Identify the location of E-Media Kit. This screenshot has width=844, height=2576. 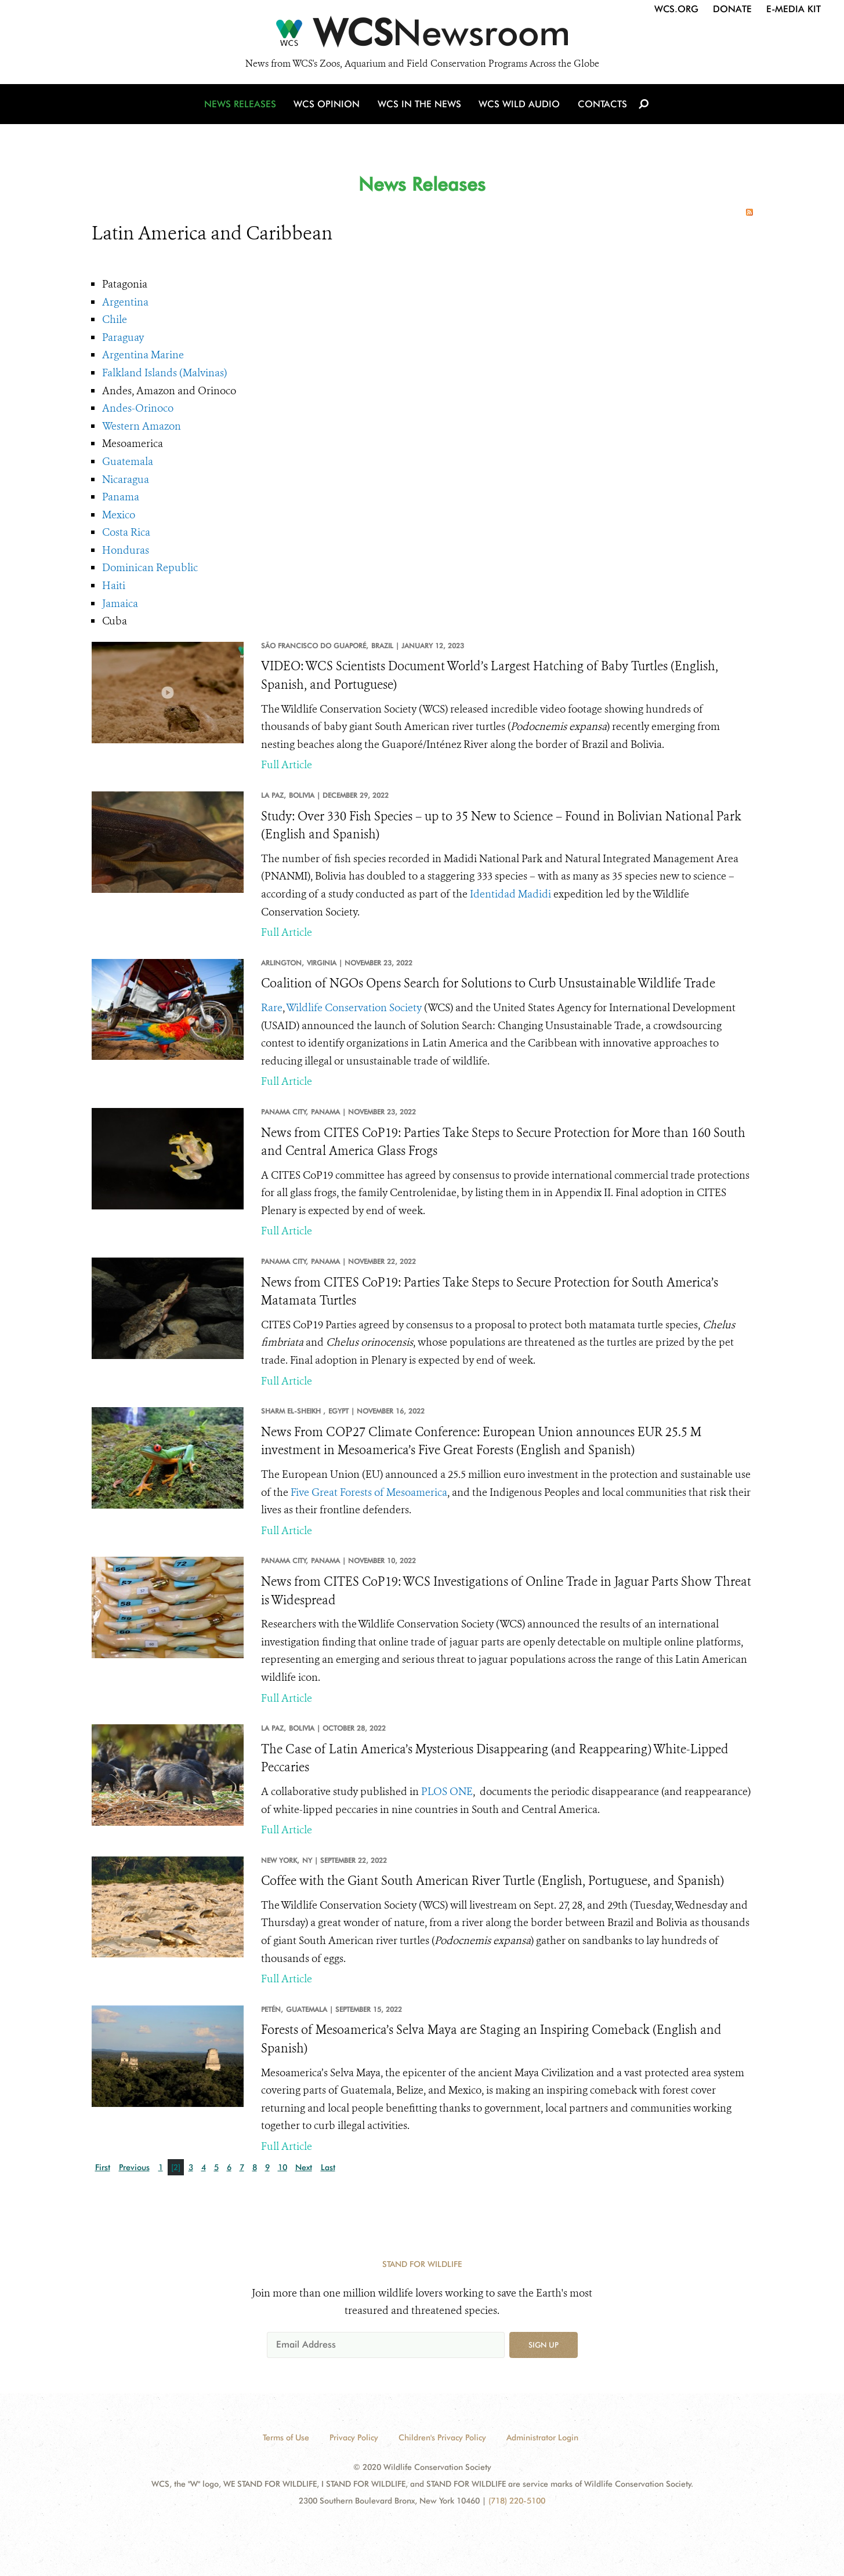
(793, 8).